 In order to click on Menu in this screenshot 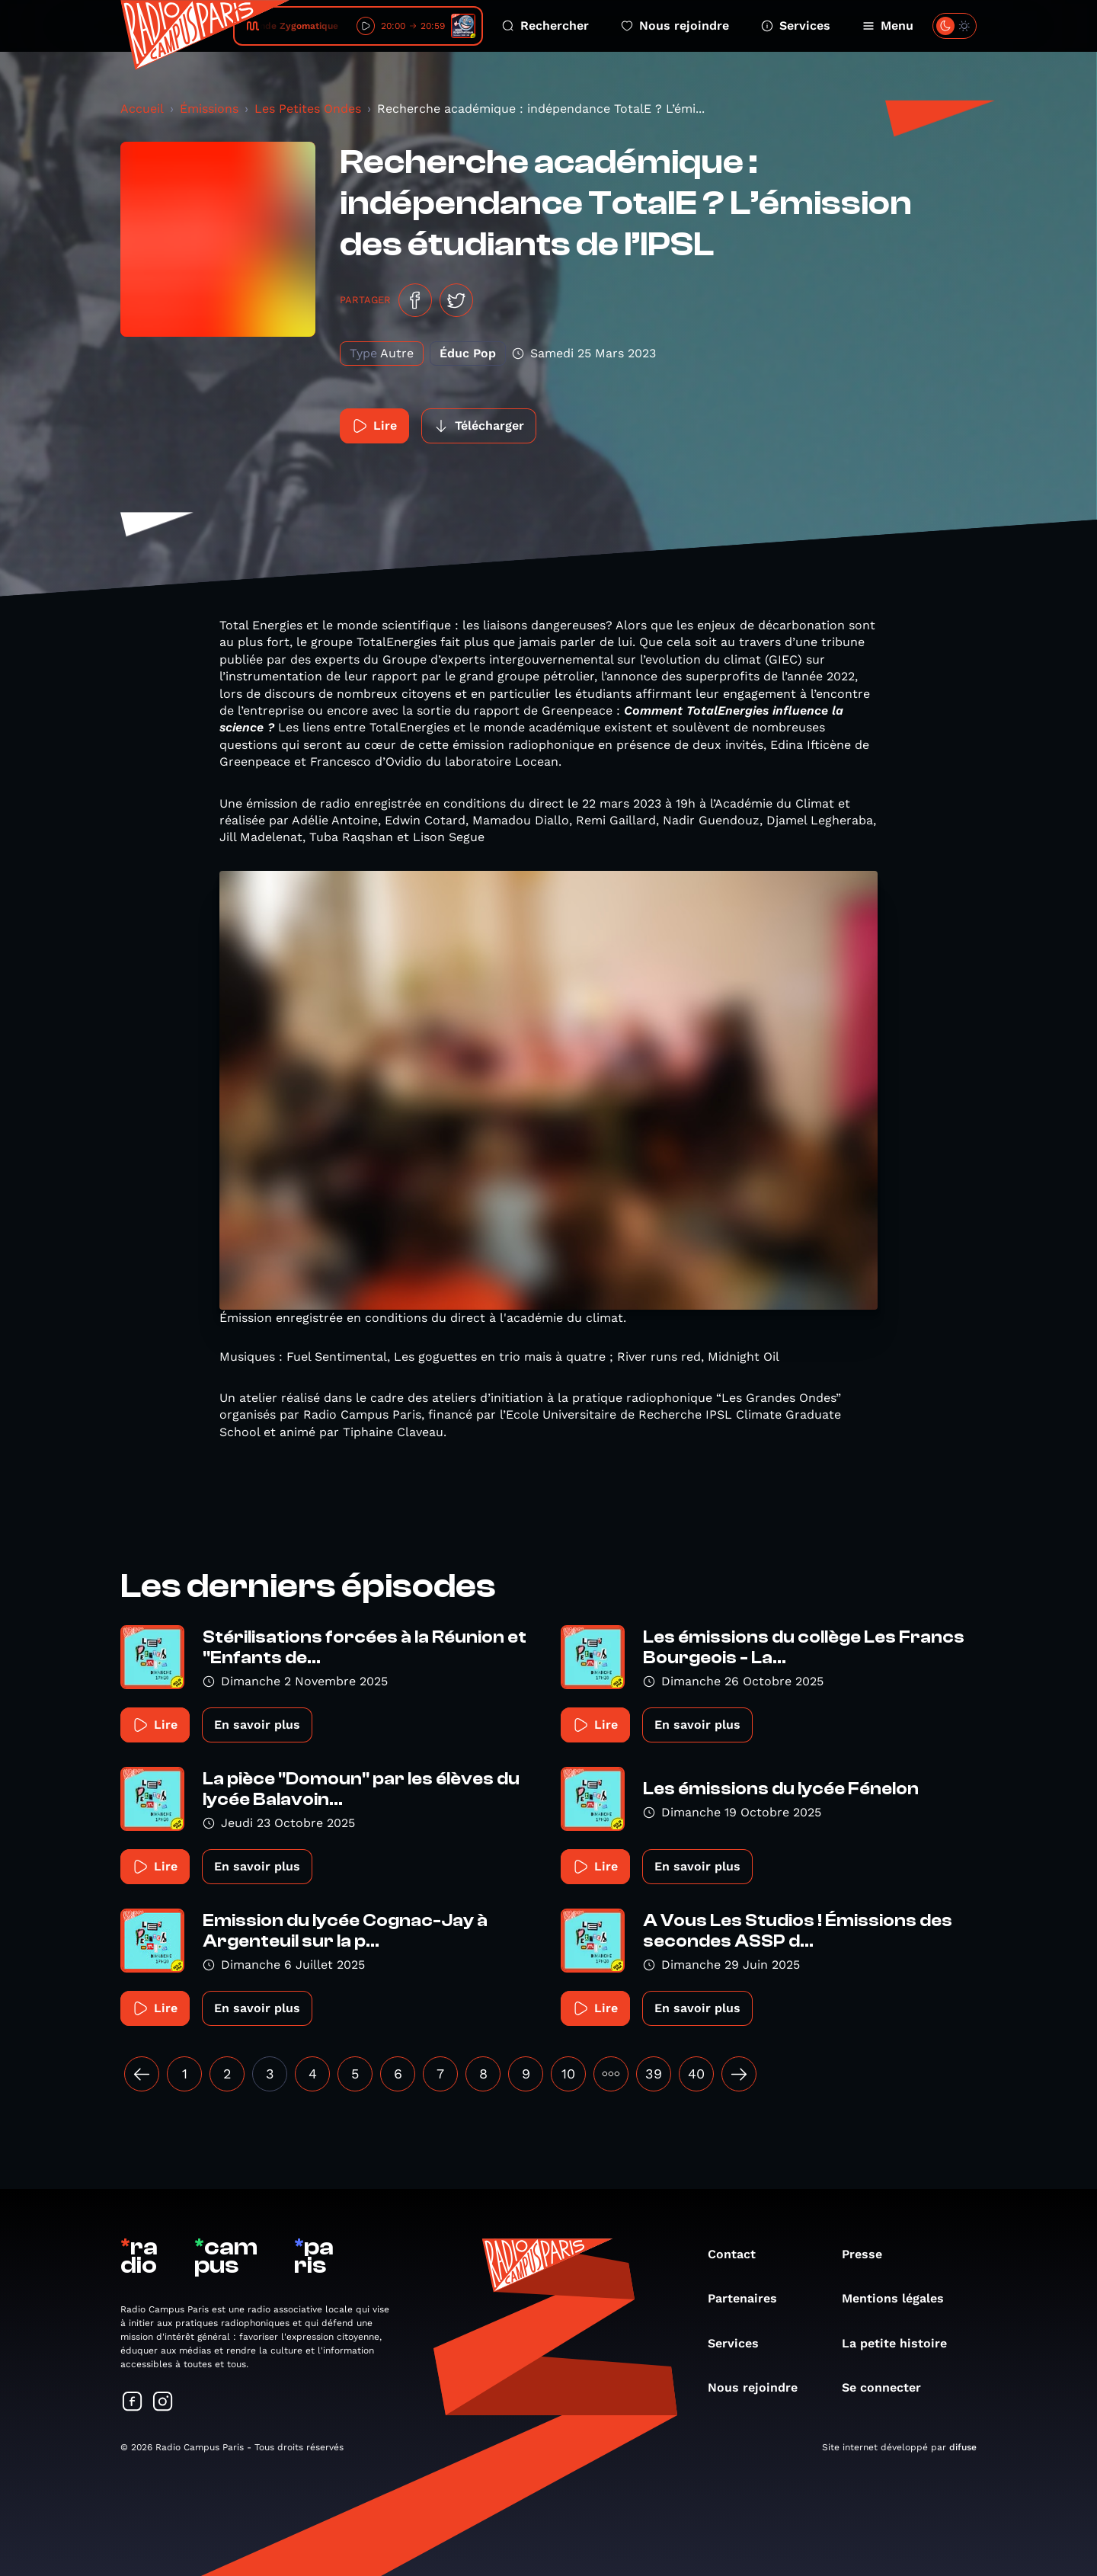, I will do `click(887, 25)`.